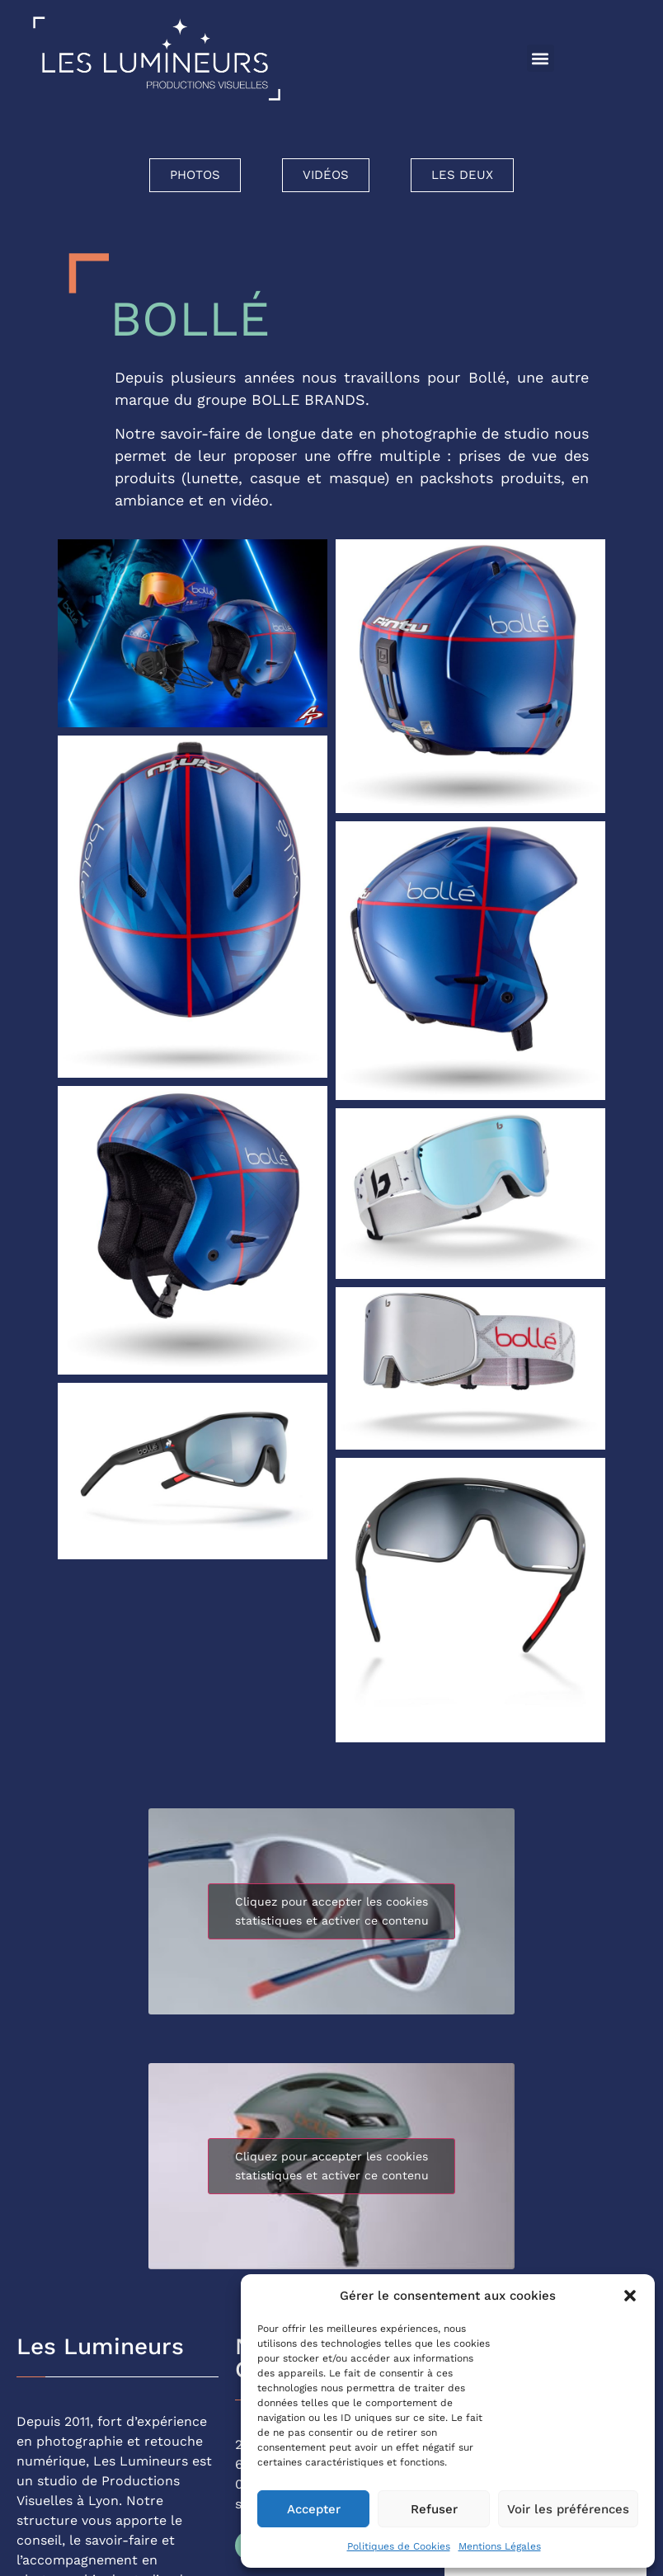  Describe the element at coordinates (314, 2509) in the screenshot. I see `Accepter` at that location.